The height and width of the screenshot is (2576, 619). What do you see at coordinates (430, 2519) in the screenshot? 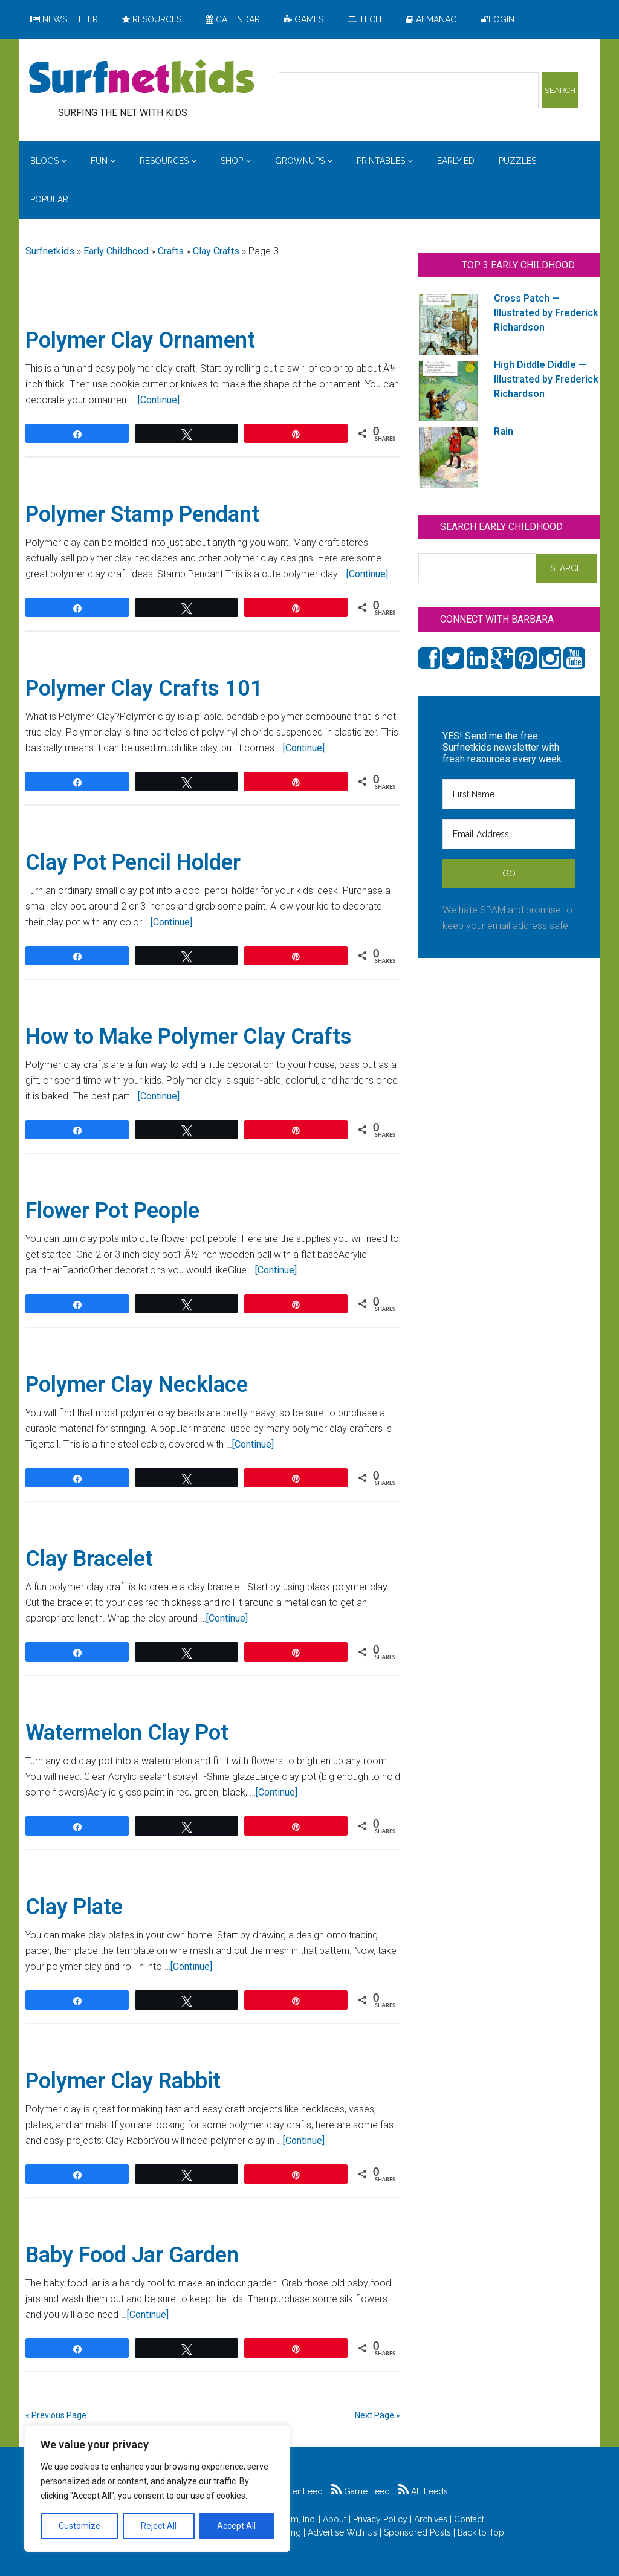
I see `Archives` at bounding box center [430, 2519].